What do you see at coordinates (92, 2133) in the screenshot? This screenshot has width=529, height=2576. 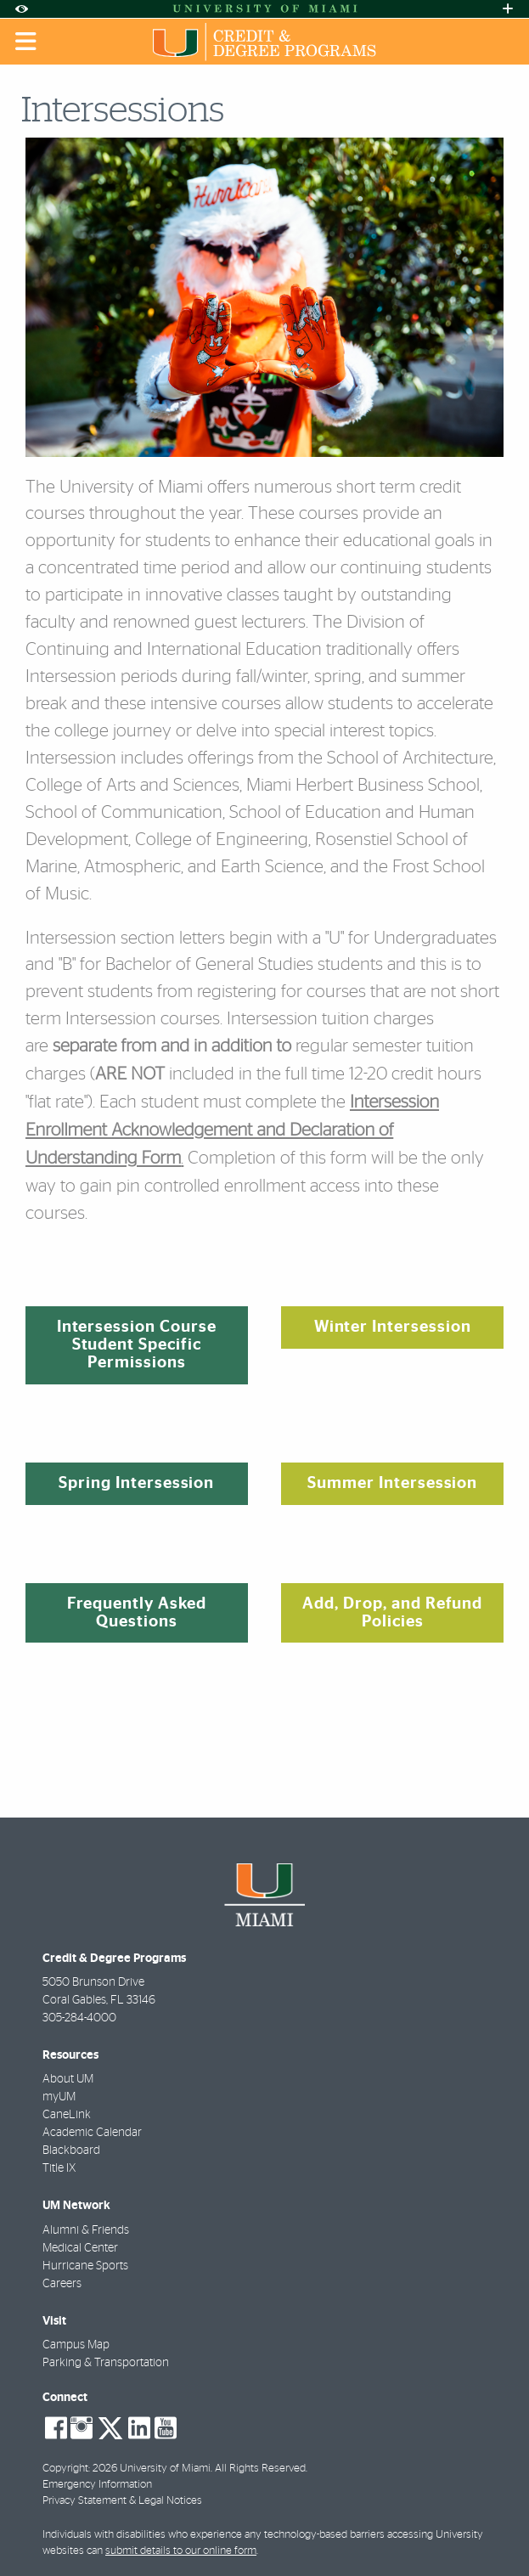 I see `Academic Calendar` at bounding box center [92, 2133].